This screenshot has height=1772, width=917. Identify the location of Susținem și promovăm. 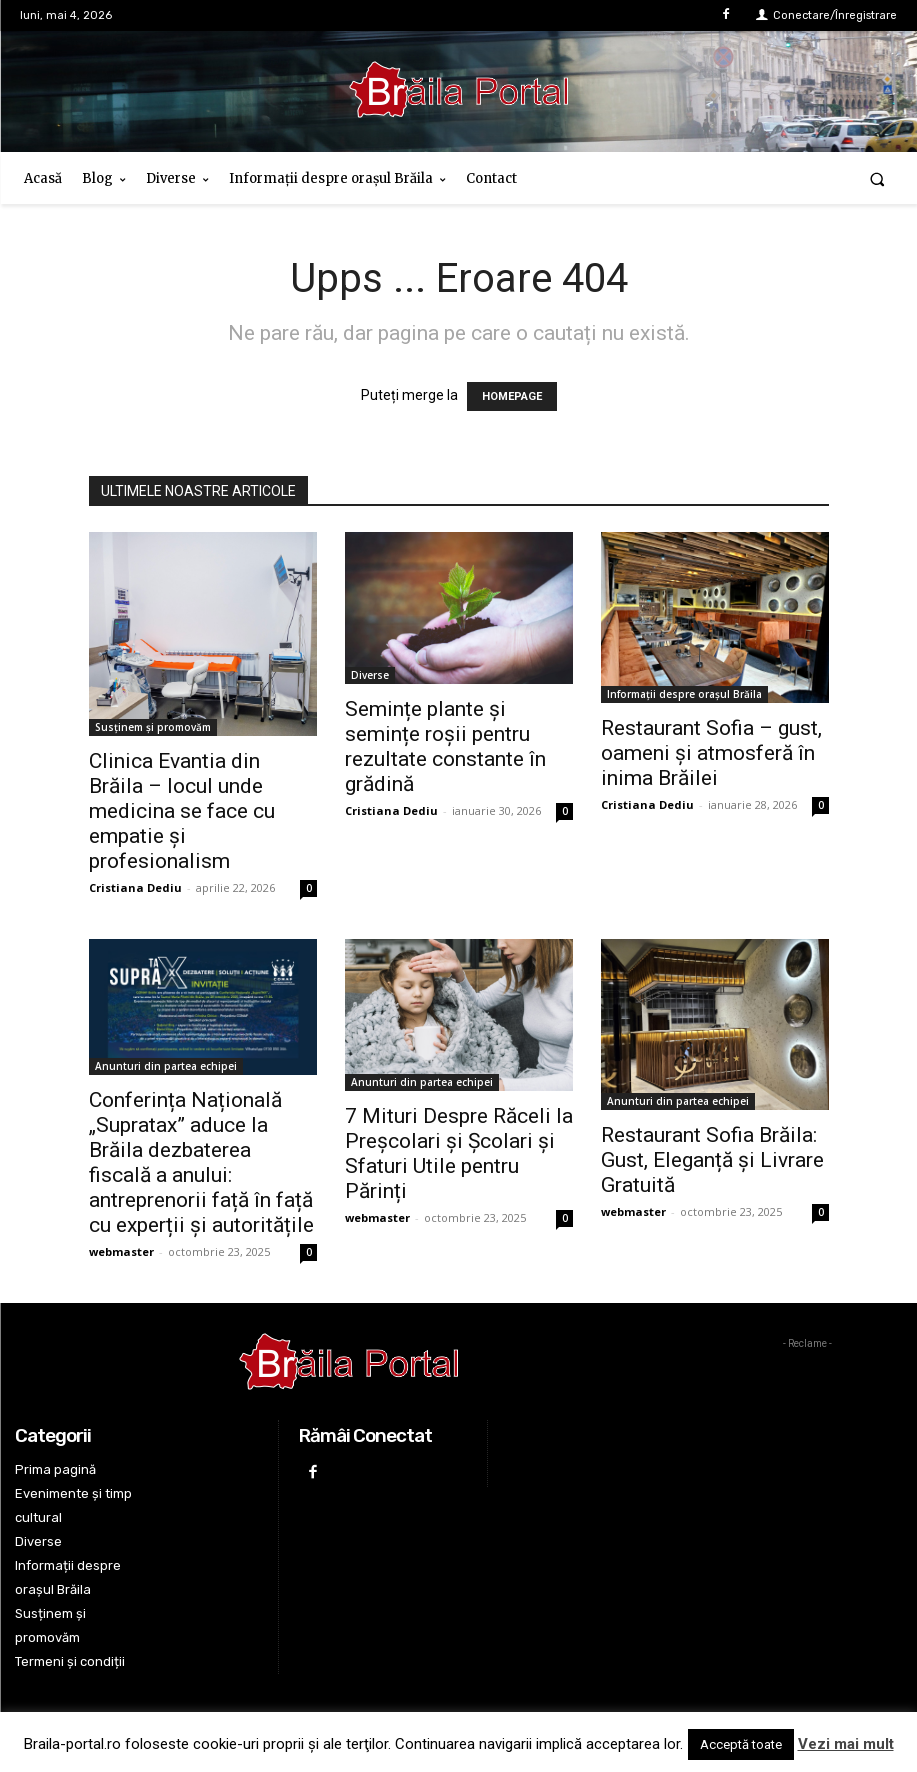
(153, 727).